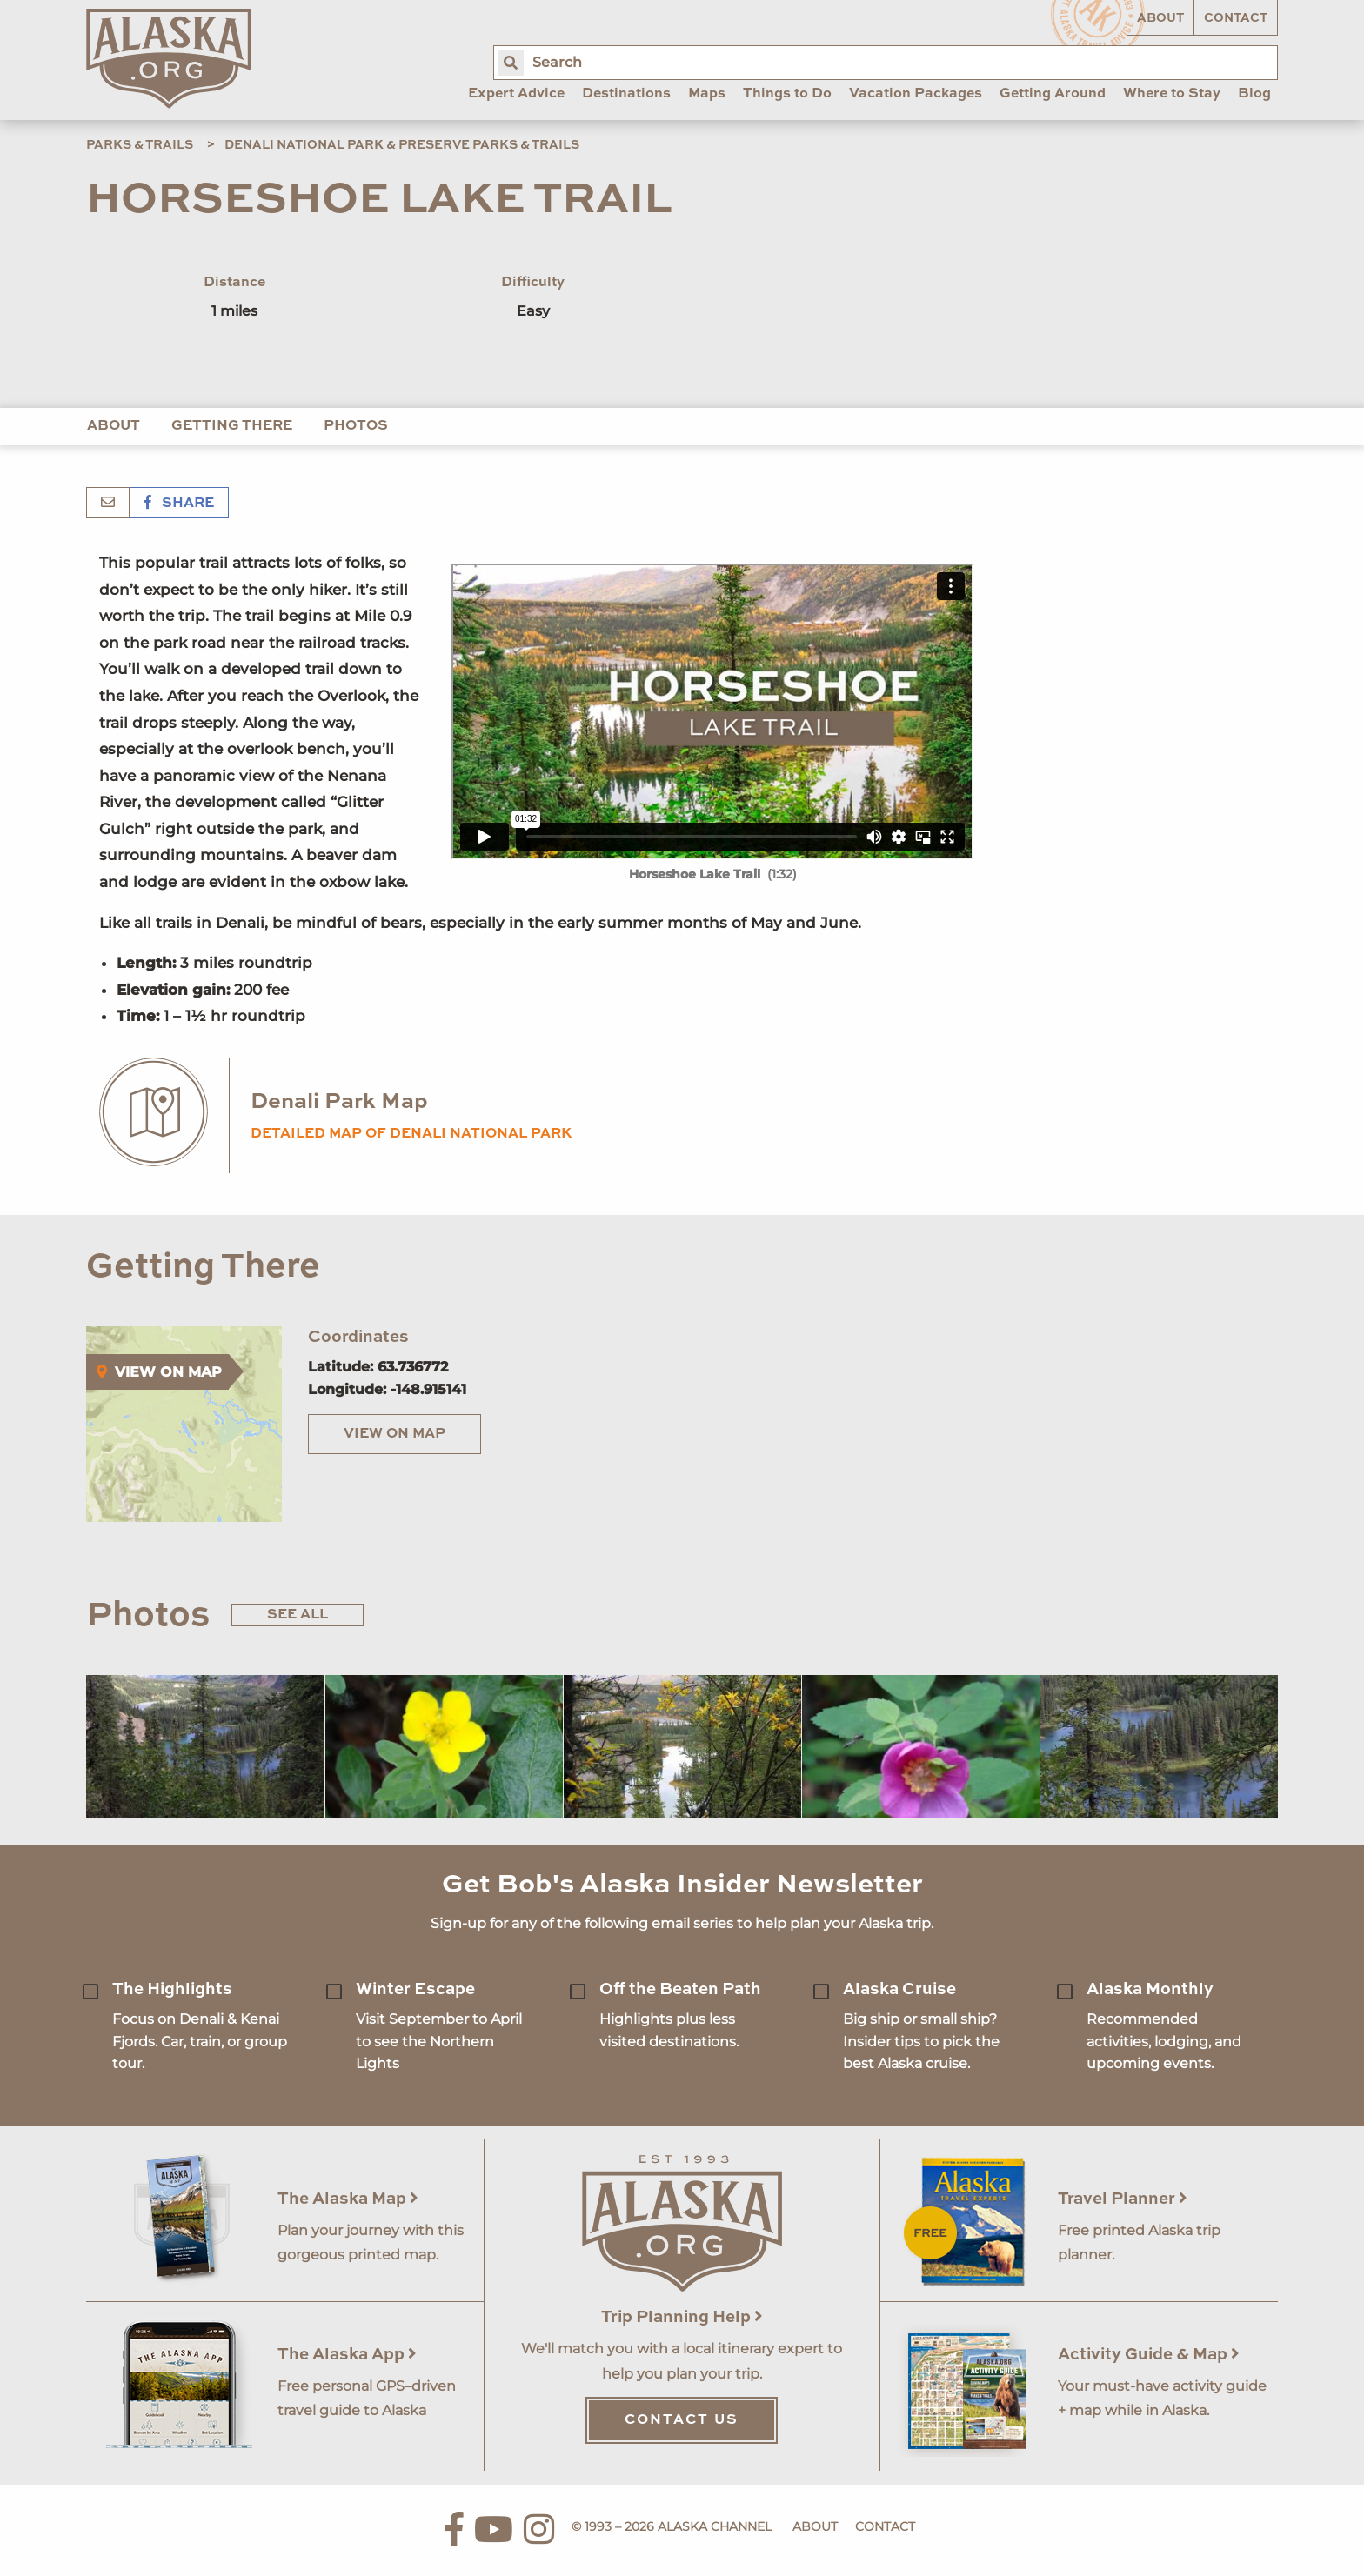 This screenshot has width=1364, height=2576. Describe the element at coordinates (1254, 94) in the screenshot. I see `Blog [menuitem]` at that location.